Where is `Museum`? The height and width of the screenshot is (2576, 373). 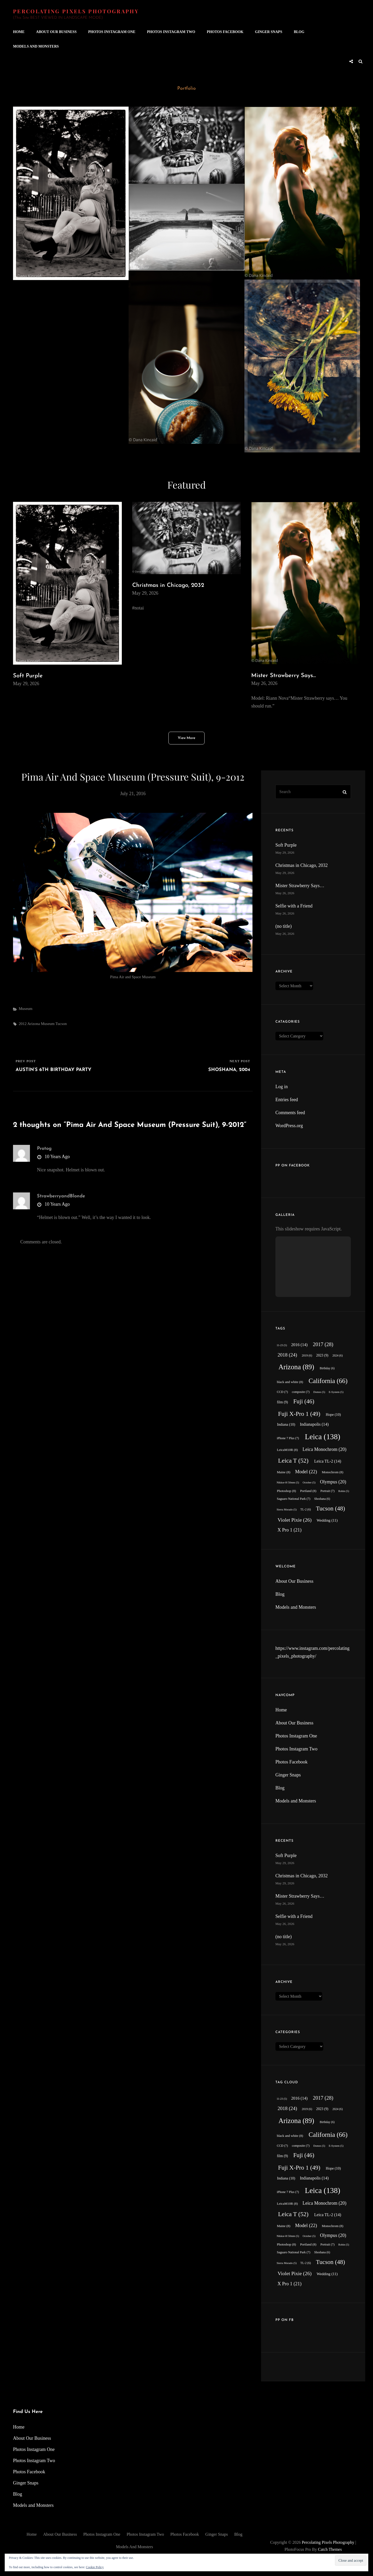 Museum is located at coordinates (26, 1009).